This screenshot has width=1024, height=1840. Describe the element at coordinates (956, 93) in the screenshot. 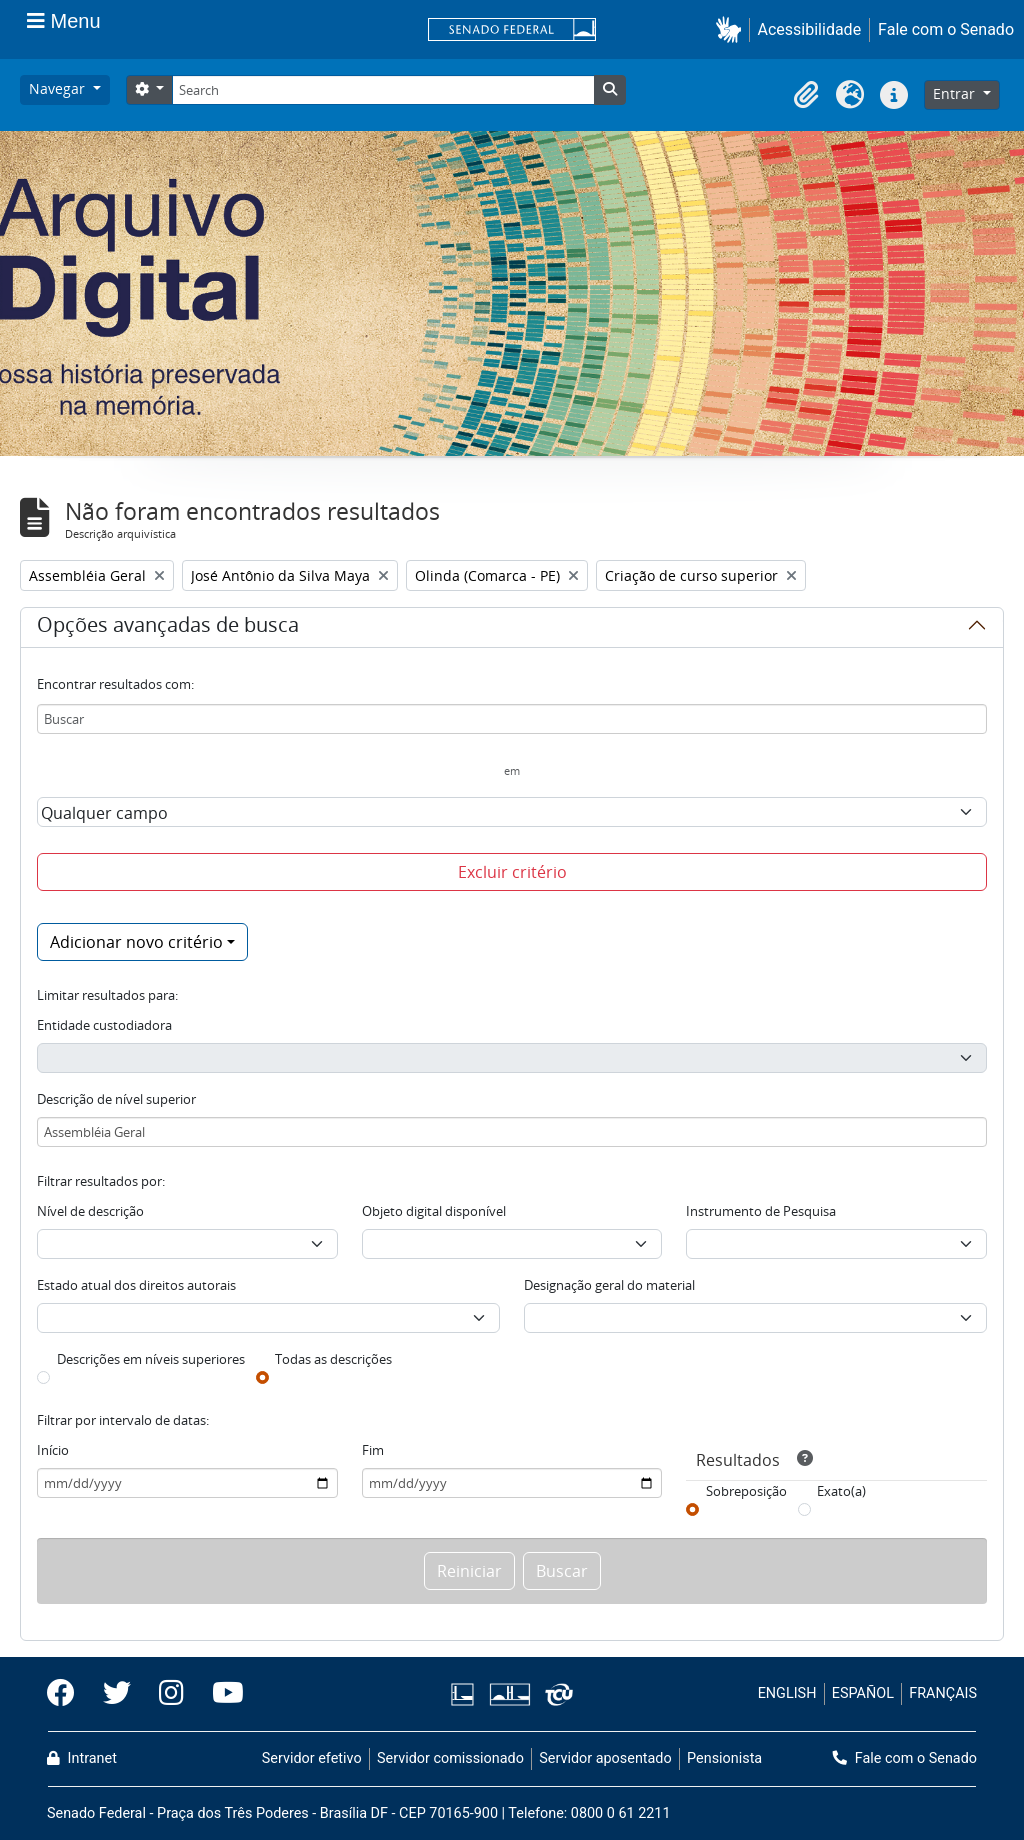

I see `Entrar` at that location.